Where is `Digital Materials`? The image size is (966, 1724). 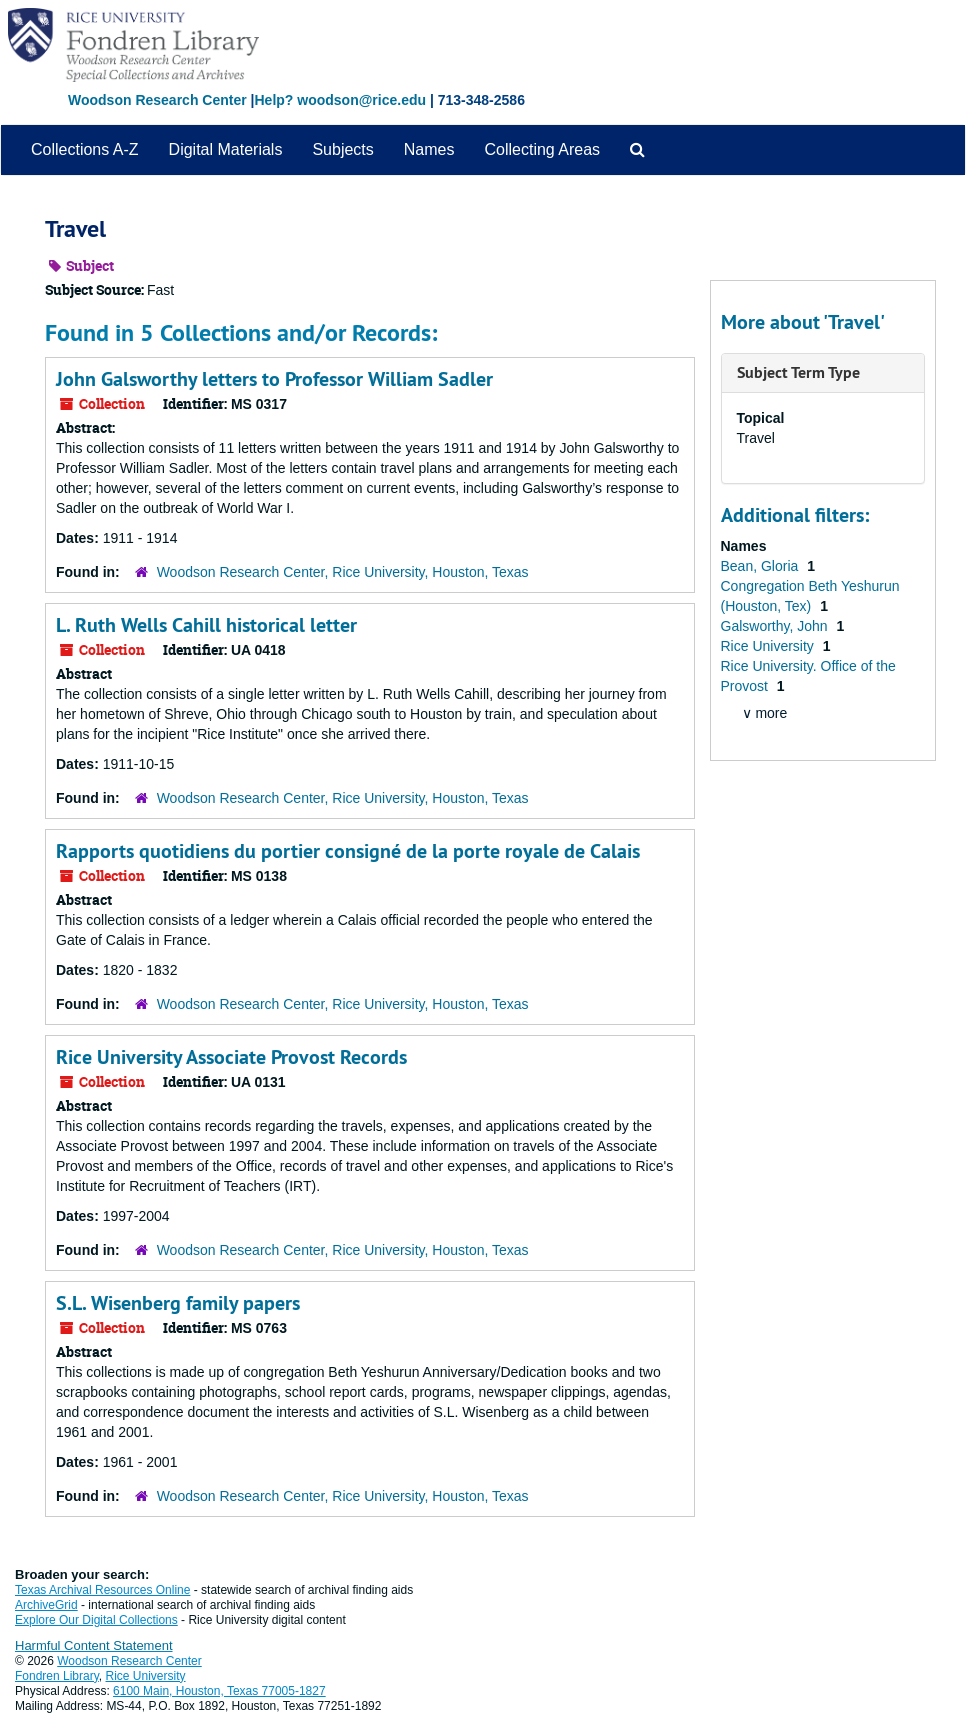 Digital Materials is located at coordinates (226, 149).